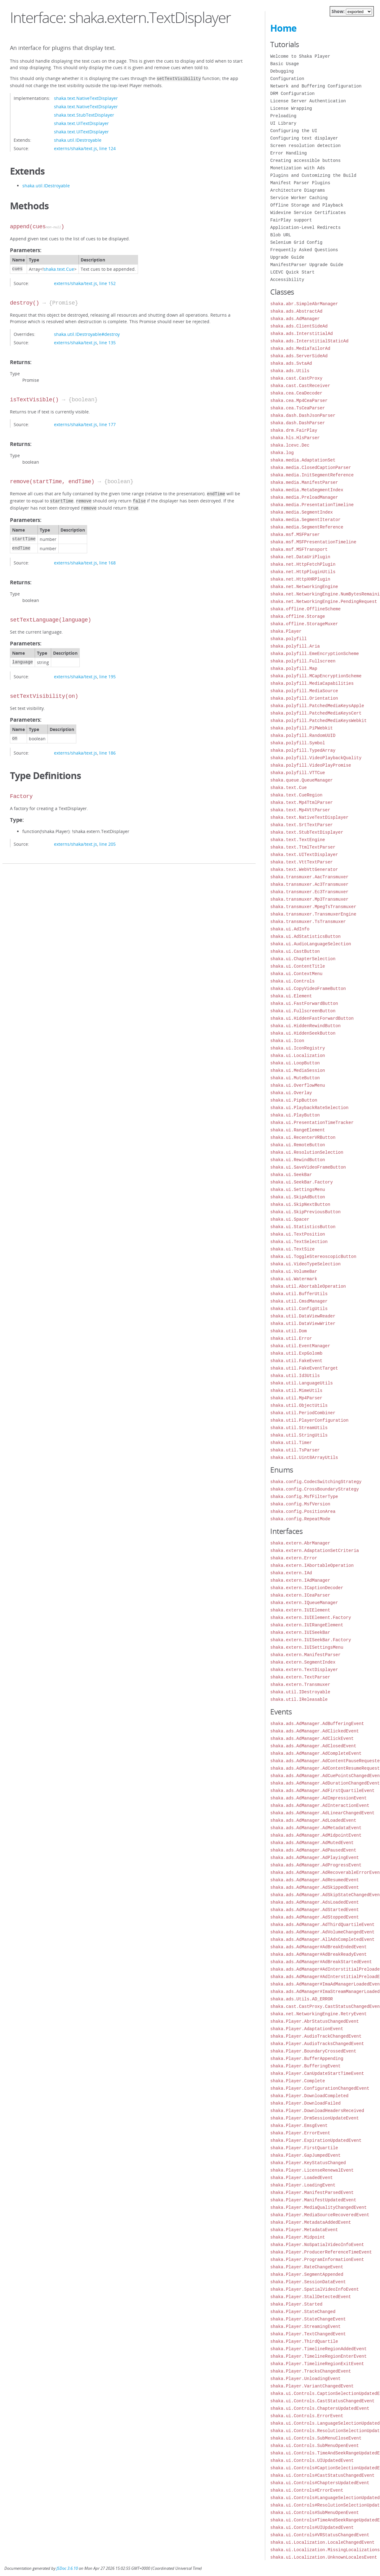 This screenshot has height=2576, width=380. What do you see at coordinates (302, 847) in the screenshot?
I see `shaka.text.TtmlTextParser` at bounding box center [302, 847].